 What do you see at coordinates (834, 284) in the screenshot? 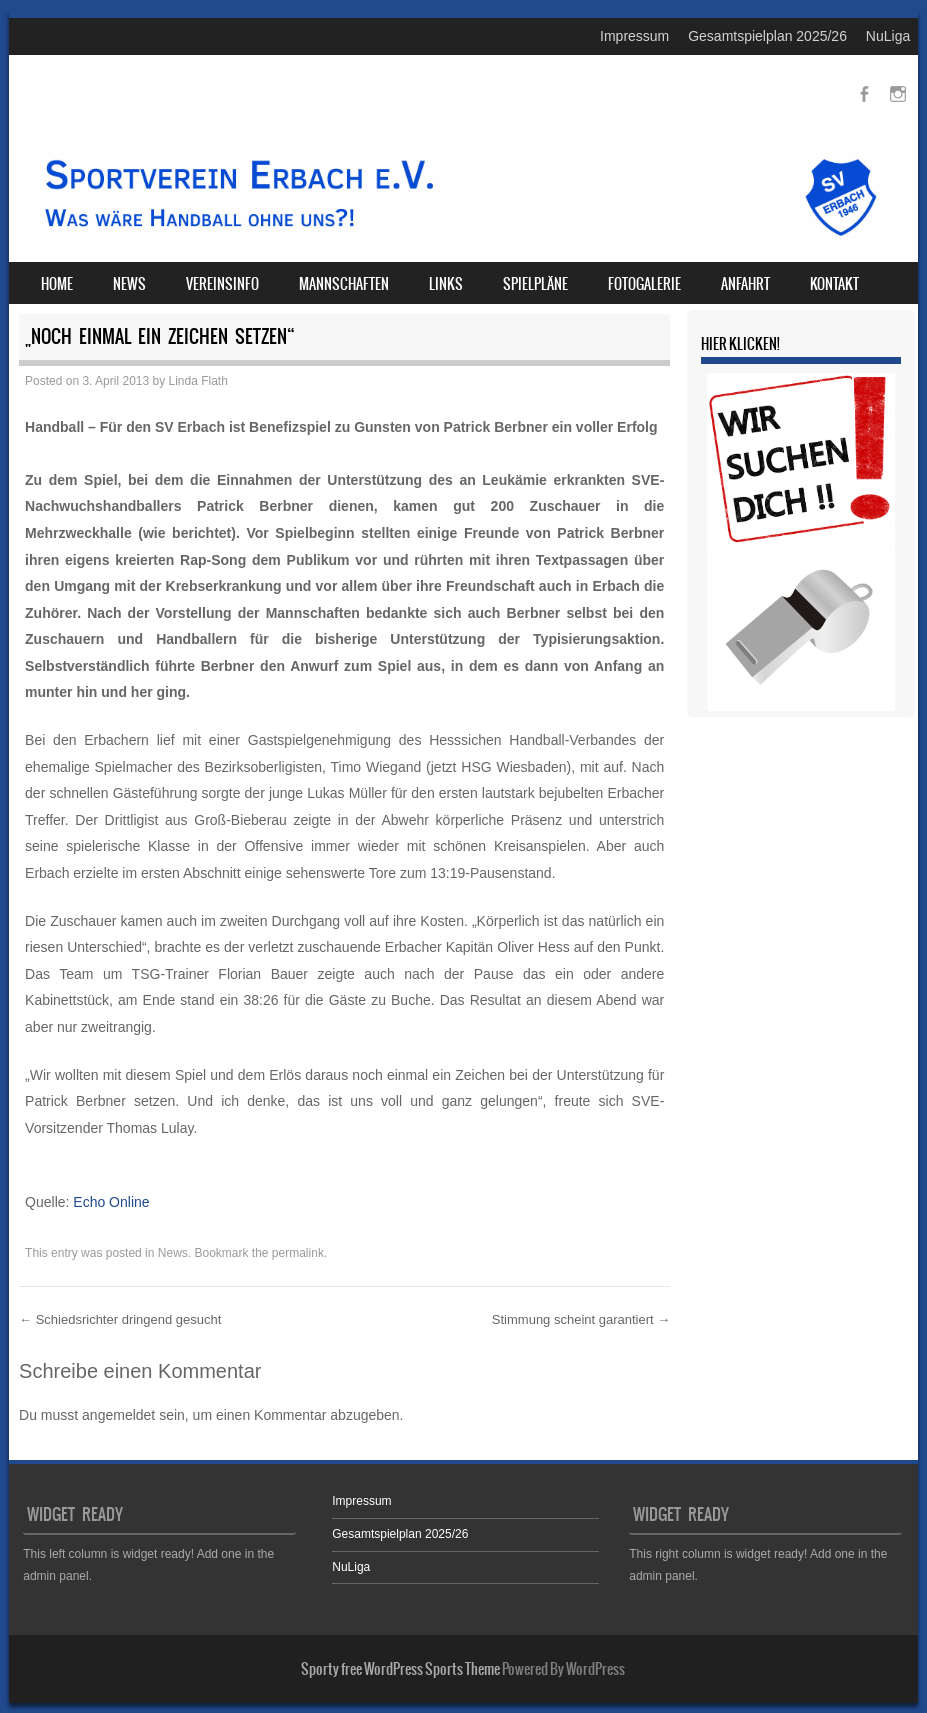
I see `Kontakt` at bounding box center [834, 284].